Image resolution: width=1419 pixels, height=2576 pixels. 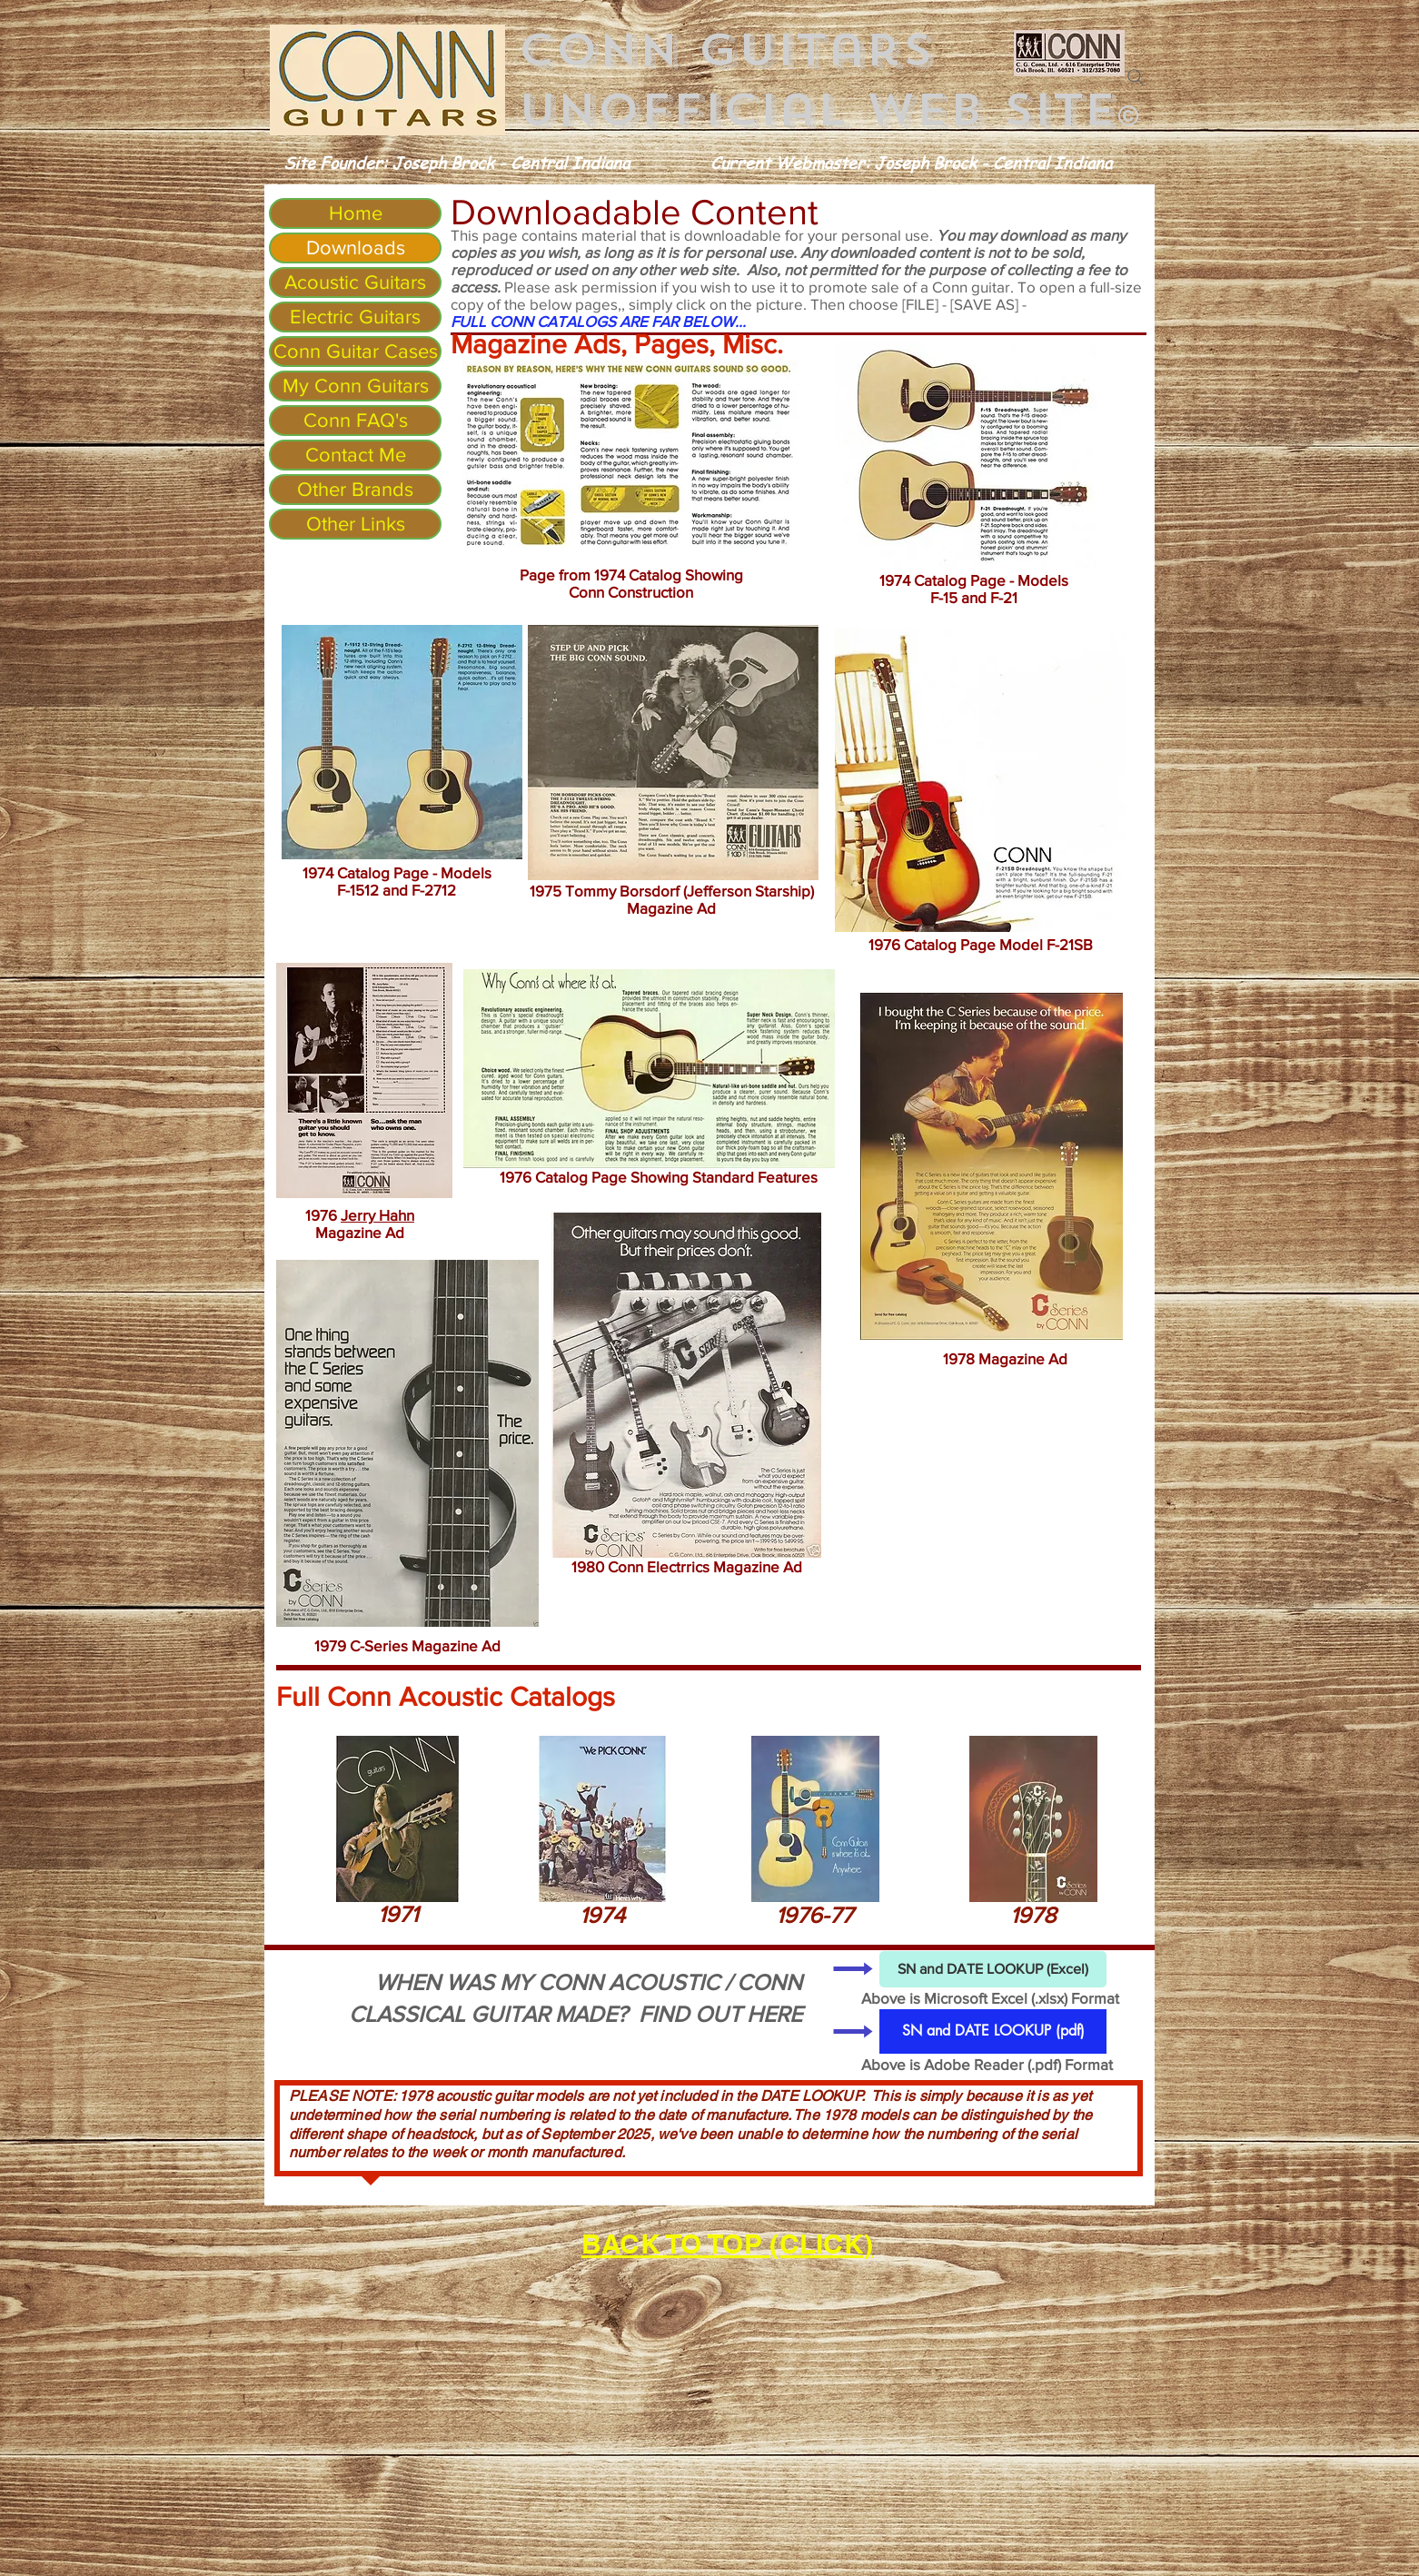 What do you see at coordinates (355, 454) in the screenshot?
I see `Contact Me` at bounding box center [355, 454].